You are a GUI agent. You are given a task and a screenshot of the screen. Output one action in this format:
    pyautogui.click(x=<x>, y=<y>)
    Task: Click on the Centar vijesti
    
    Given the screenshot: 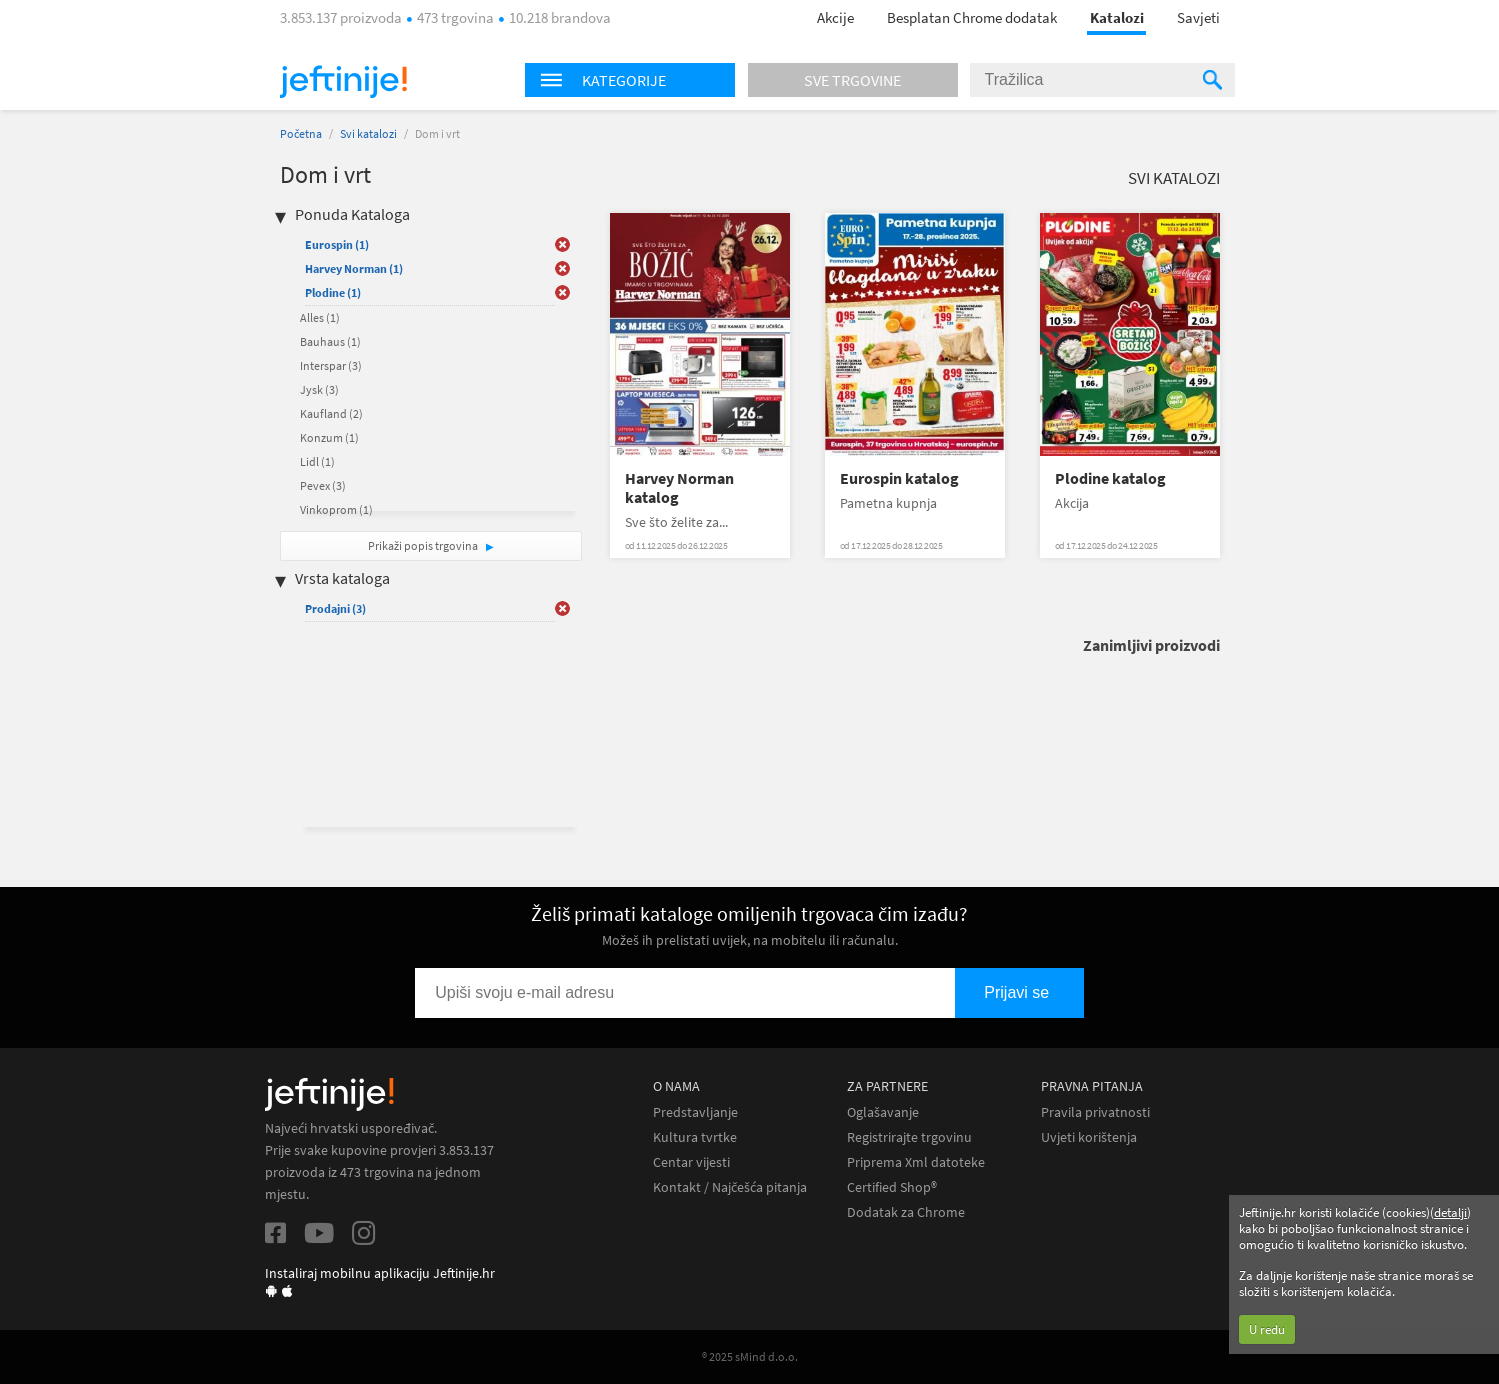 What is the action you would take?
    pyautogui.click(x=691, y=1162)
    